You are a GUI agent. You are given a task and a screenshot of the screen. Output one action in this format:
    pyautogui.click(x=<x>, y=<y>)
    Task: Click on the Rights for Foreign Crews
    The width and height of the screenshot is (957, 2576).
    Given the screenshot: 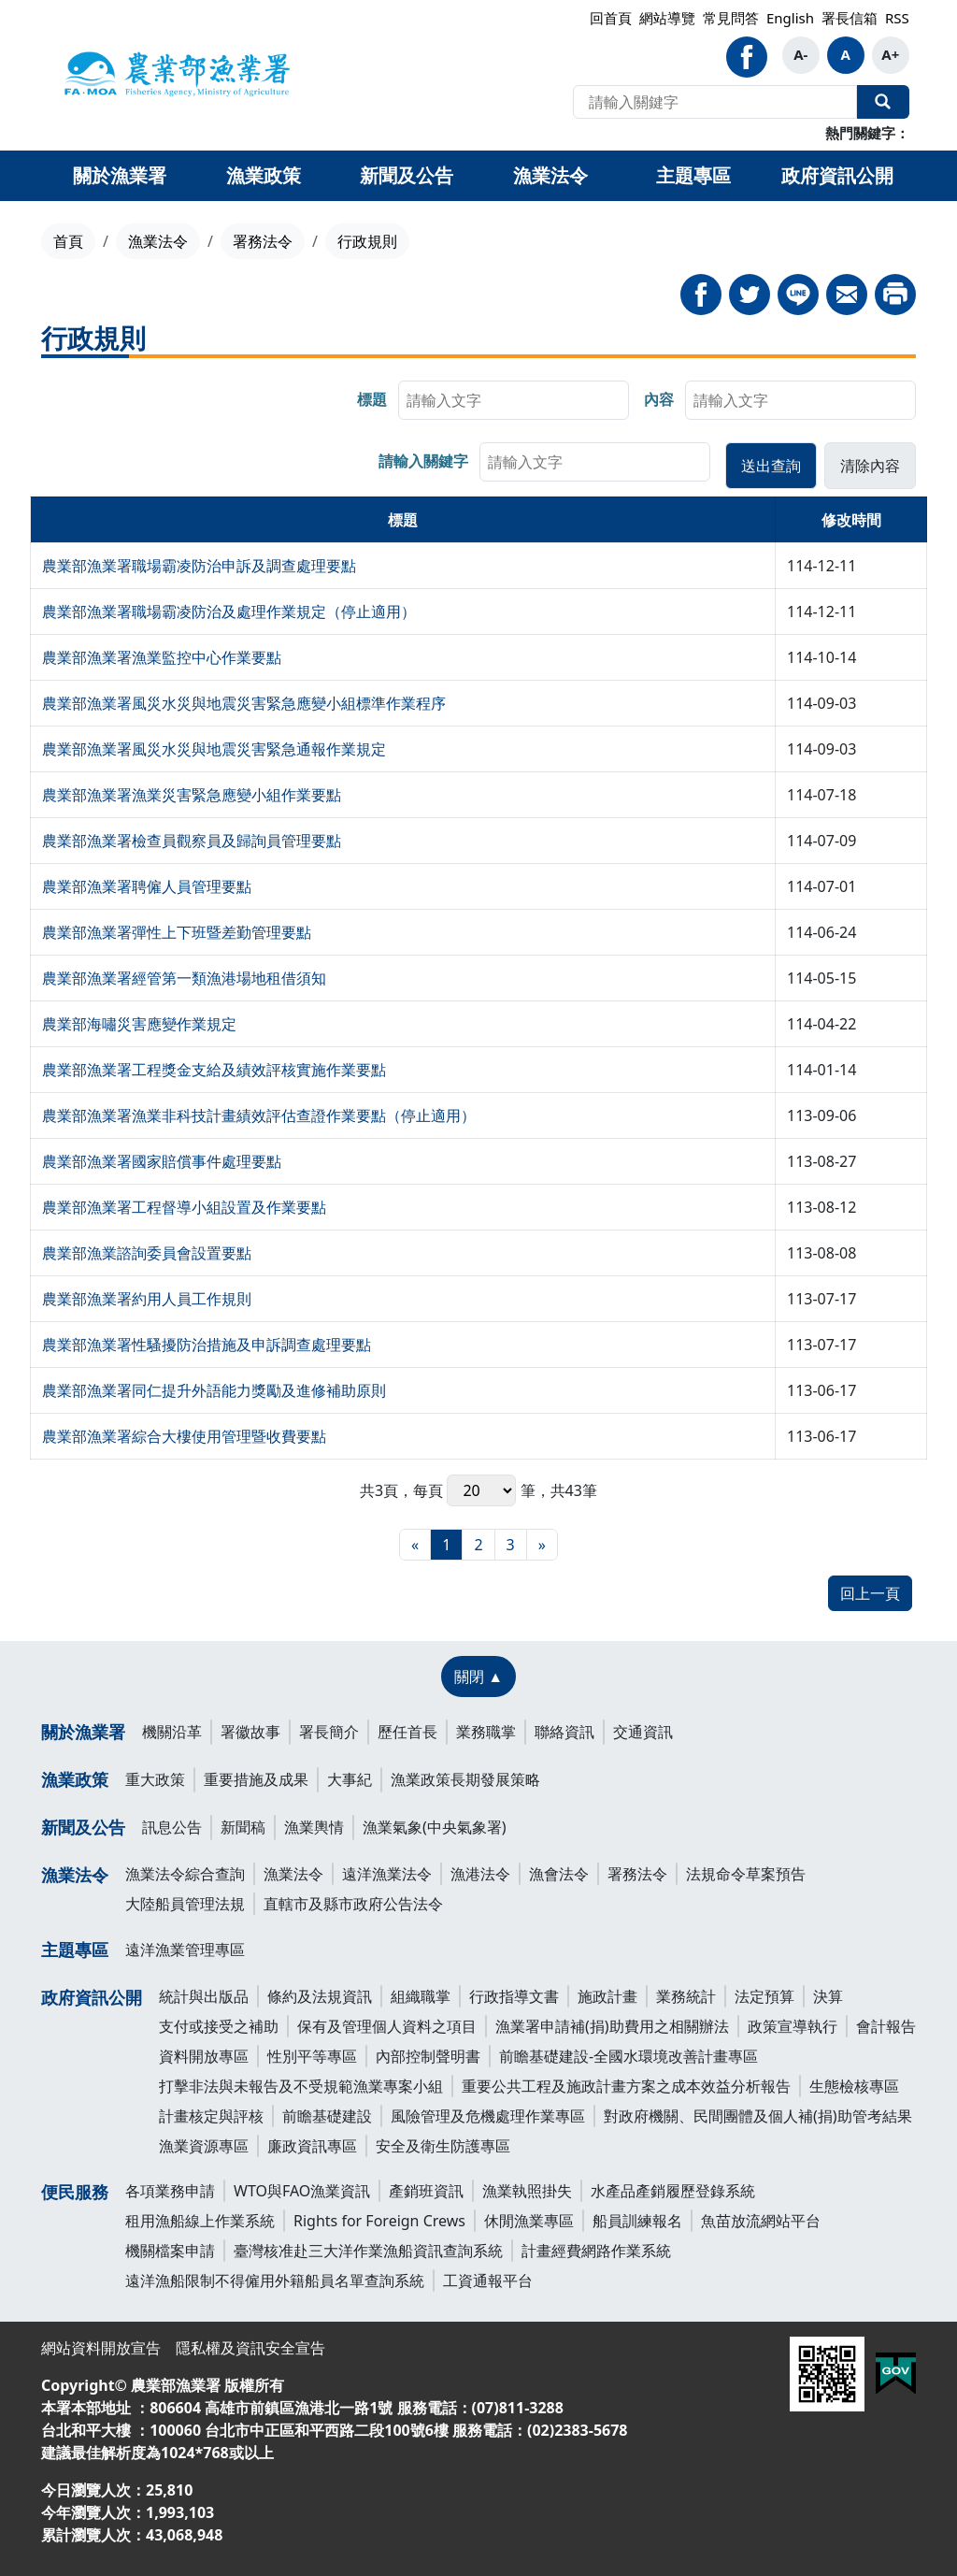 What is the action you would take?
    pyautogui.click(x=379, y=2220)
    